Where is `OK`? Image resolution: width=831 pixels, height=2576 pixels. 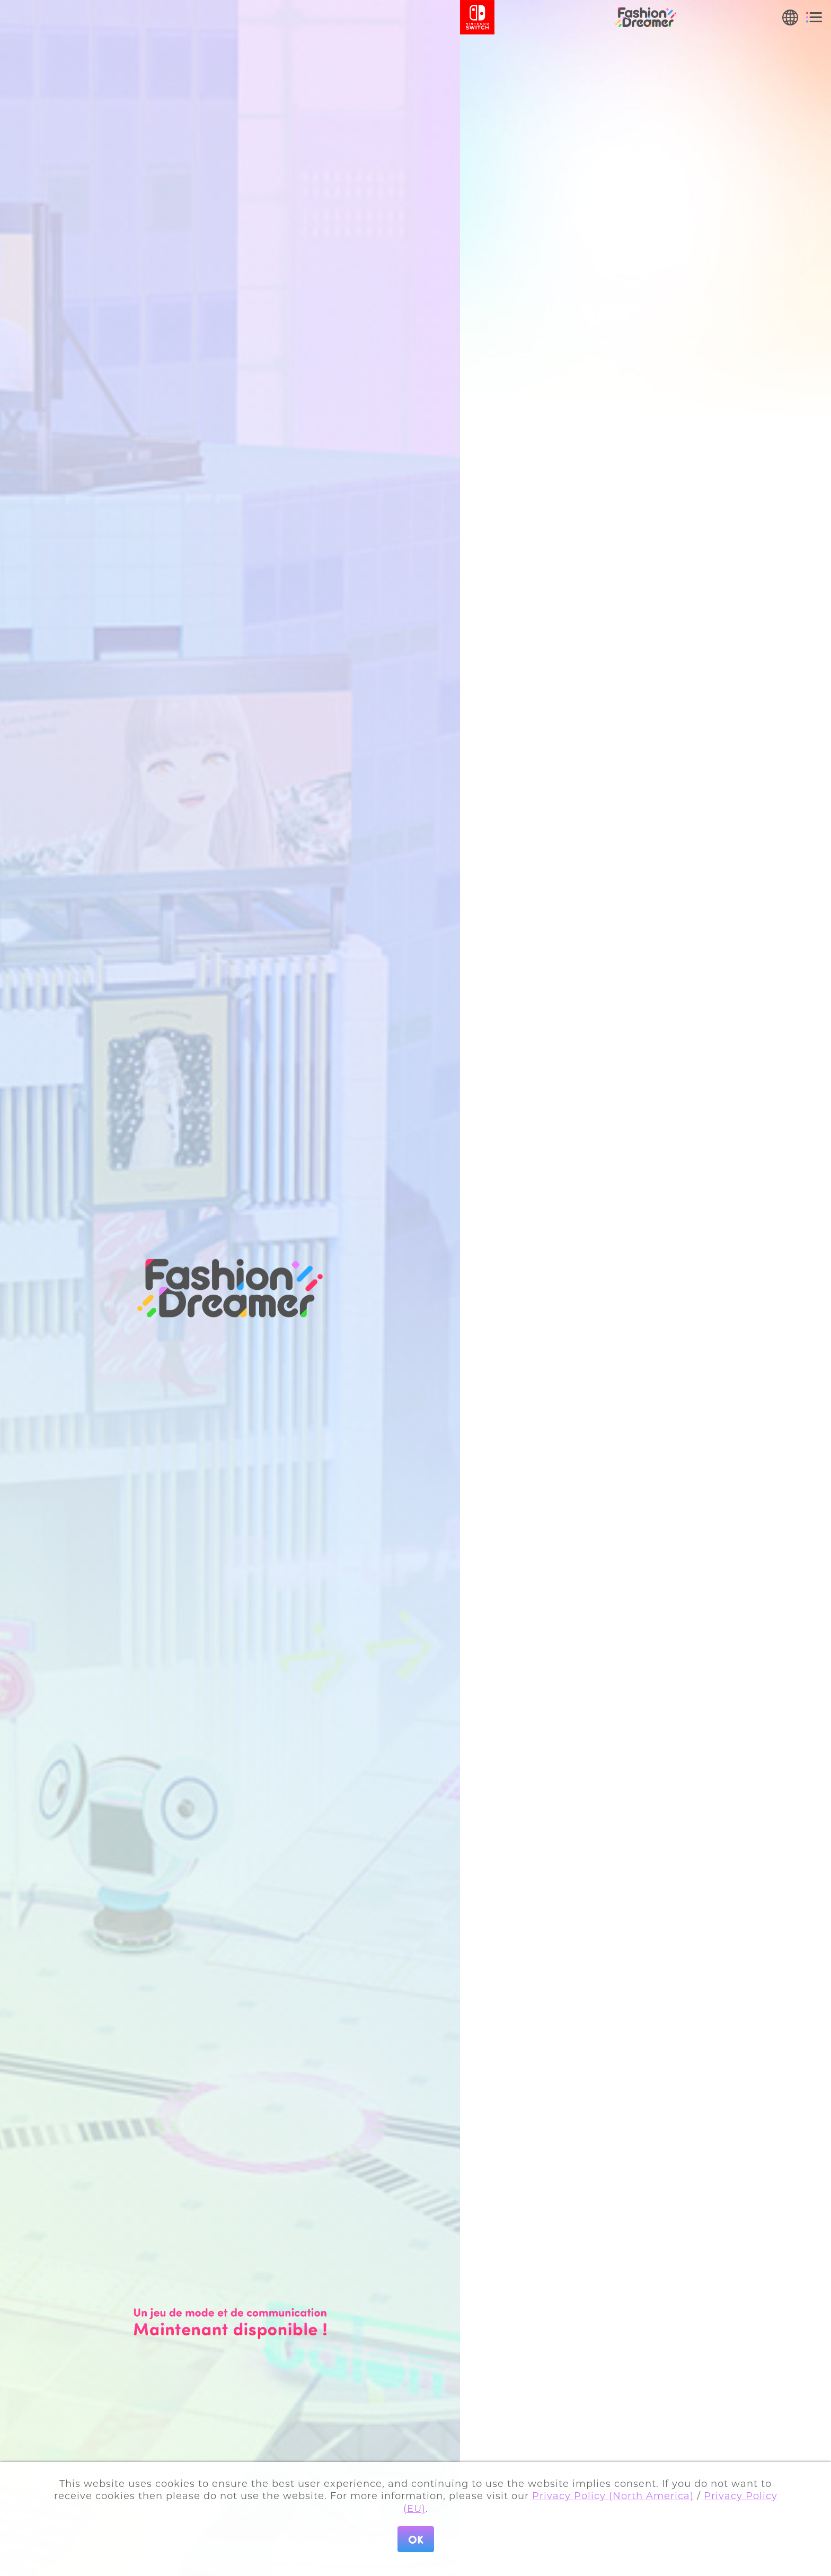
OK is located at coordinates (415, 2539).